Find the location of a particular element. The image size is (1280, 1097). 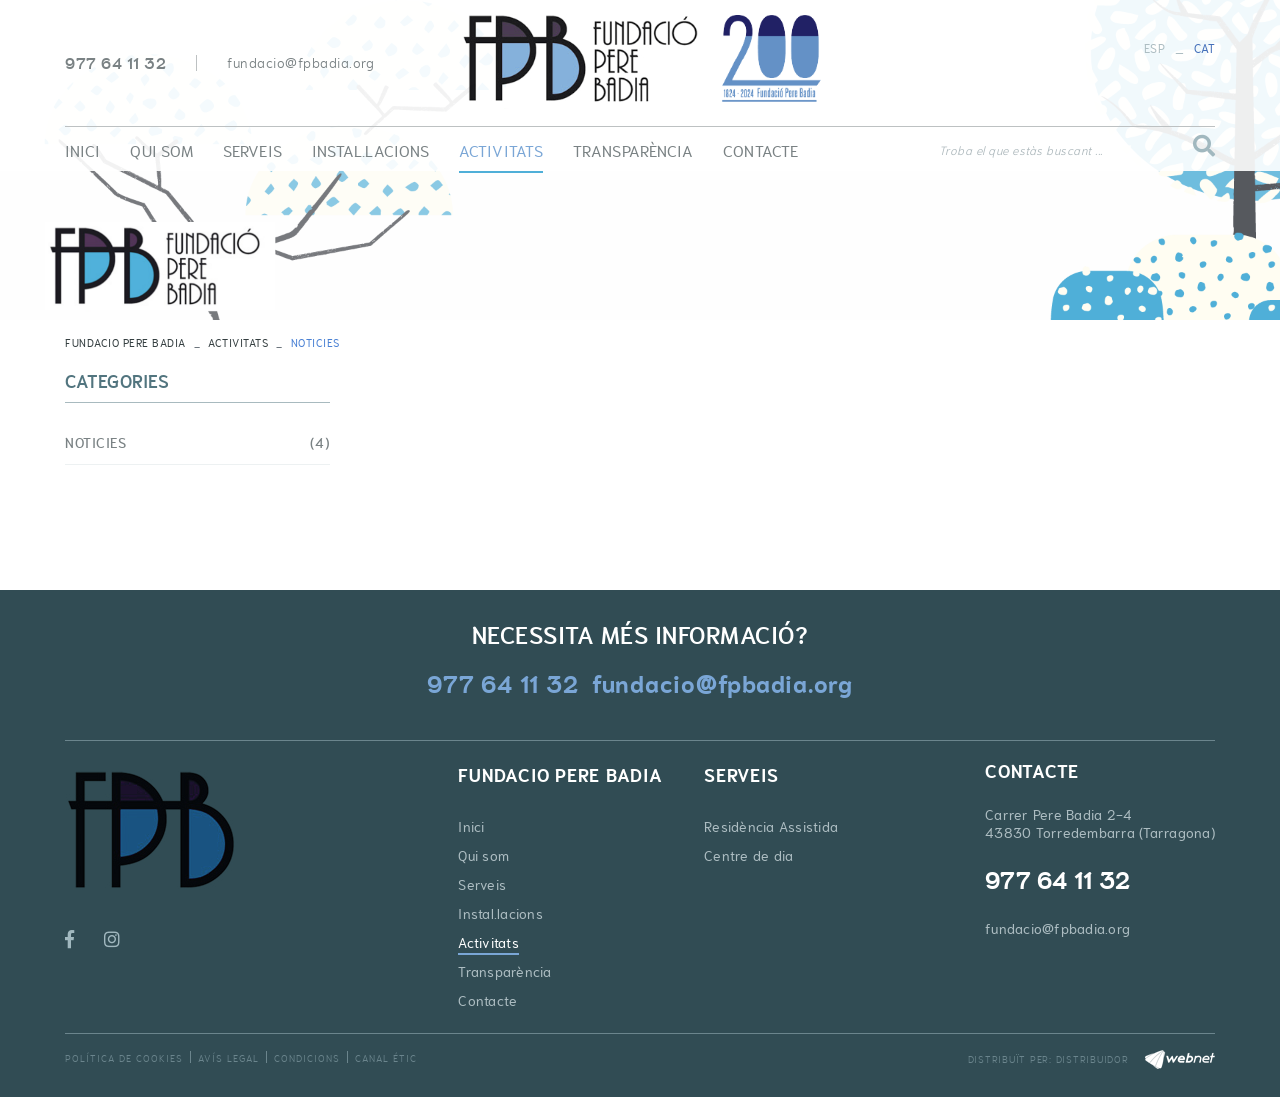

Contacte is located at coordinates (487, 1001).